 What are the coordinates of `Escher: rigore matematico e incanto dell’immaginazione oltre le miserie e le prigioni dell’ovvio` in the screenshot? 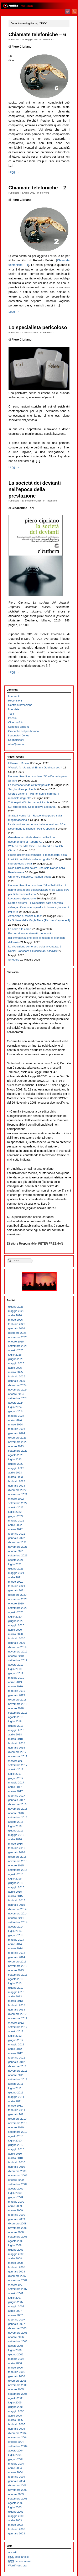 It's located at (36, 938).